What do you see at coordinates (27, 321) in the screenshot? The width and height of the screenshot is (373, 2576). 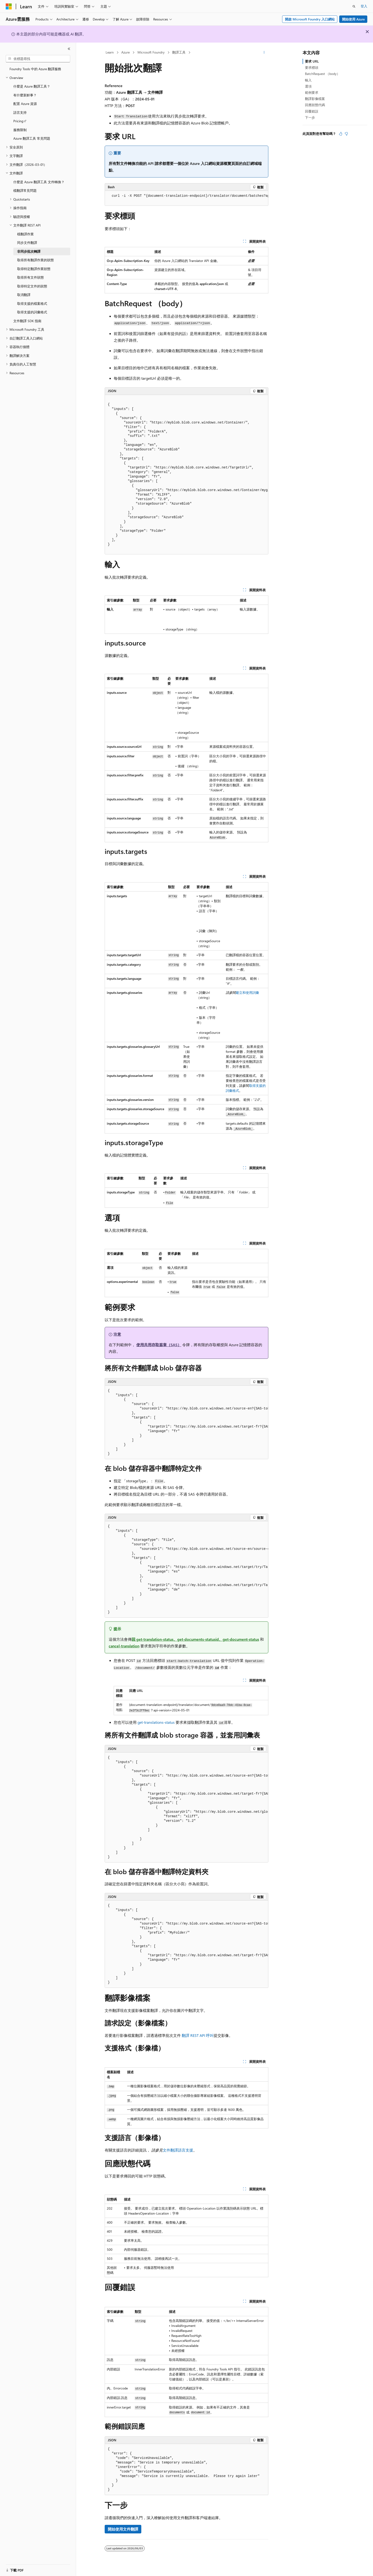 I see `文件翻譯 SDK 指南 [treeitem]` at bounding box center [27, 321].